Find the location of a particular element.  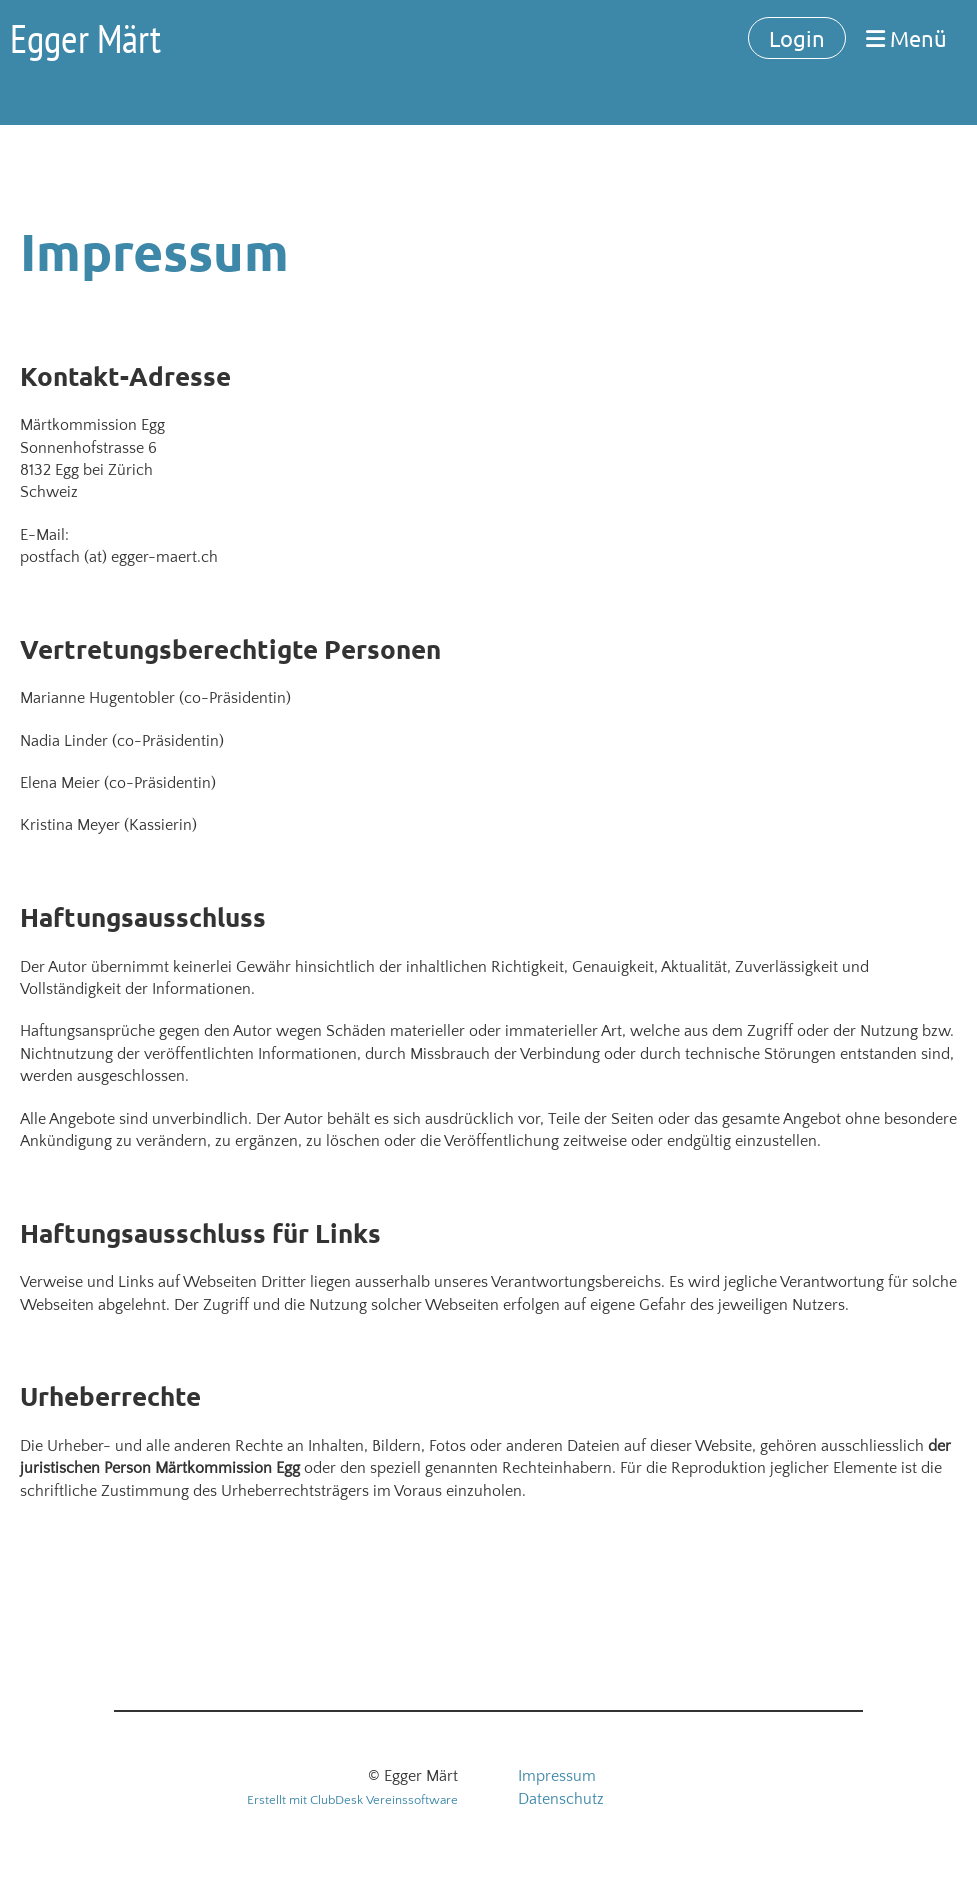

Egger Märt is located at coordinates (85, 38).